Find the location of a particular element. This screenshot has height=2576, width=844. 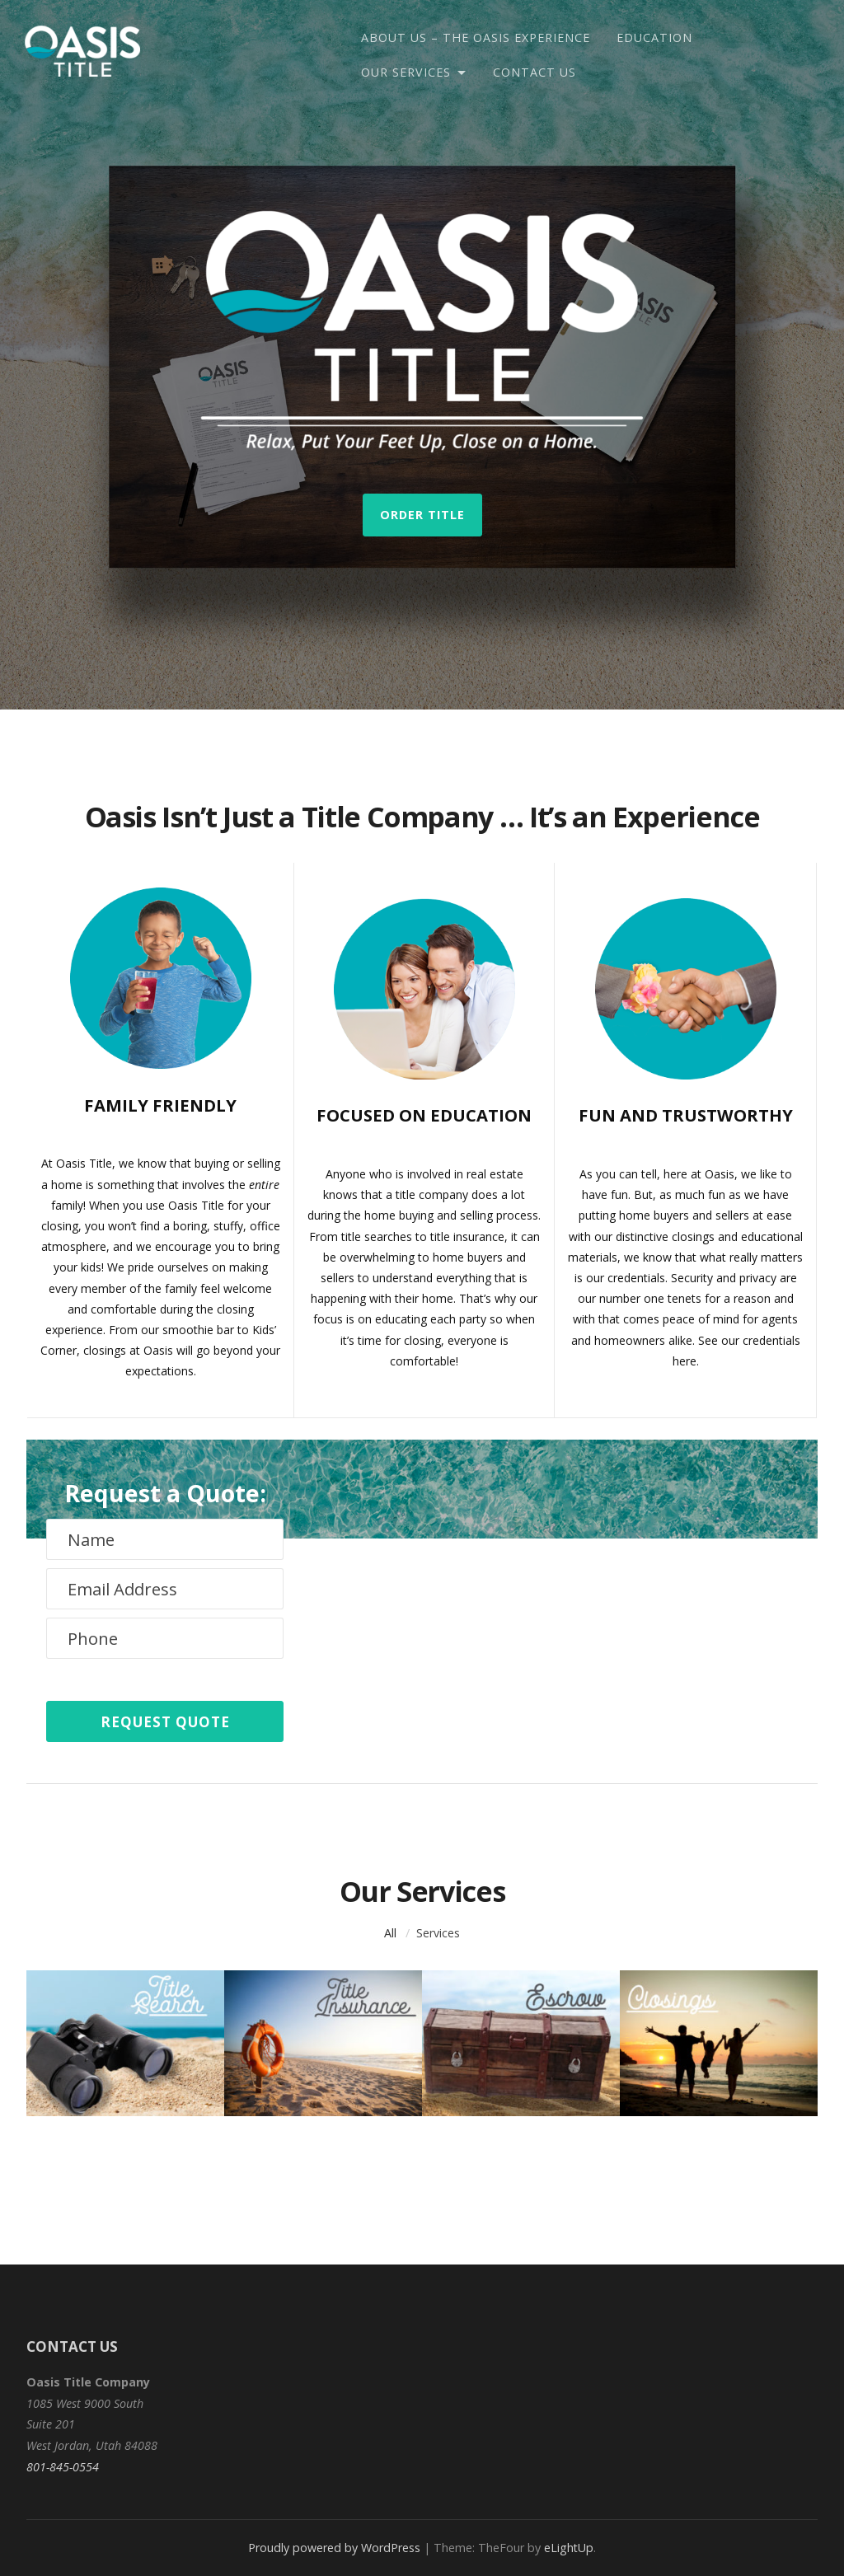

Our Services is located at coordinates (406, 72).